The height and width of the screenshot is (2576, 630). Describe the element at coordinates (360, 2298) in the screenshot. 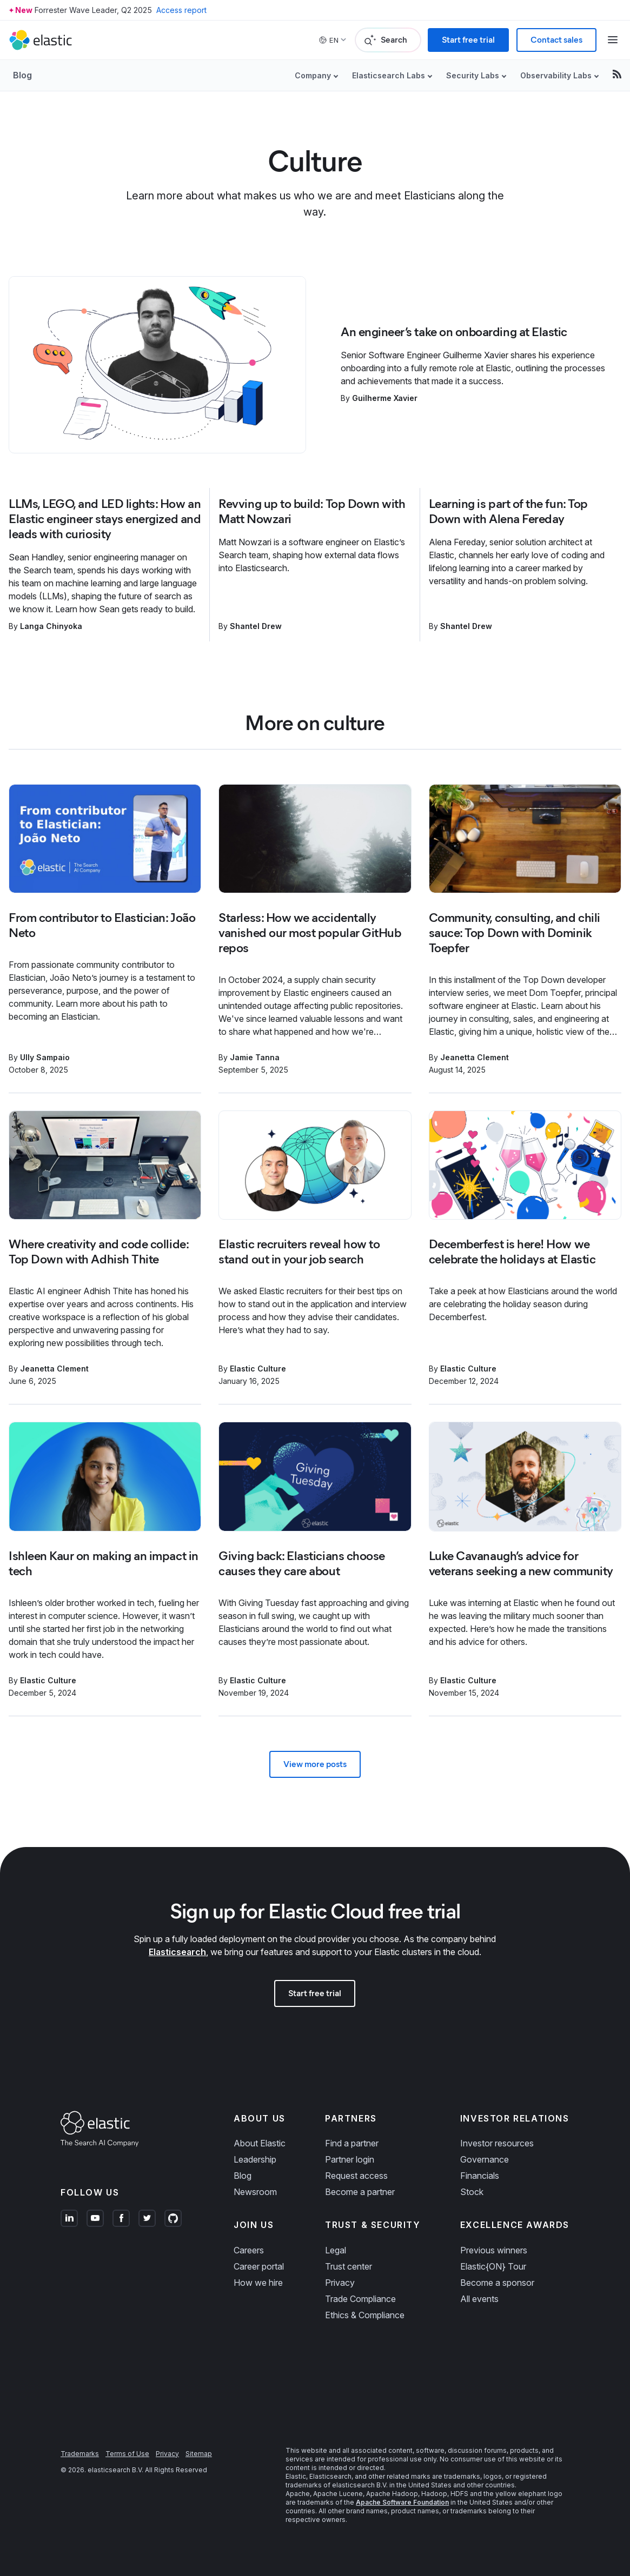

I see `Trade Compliance` at that location.